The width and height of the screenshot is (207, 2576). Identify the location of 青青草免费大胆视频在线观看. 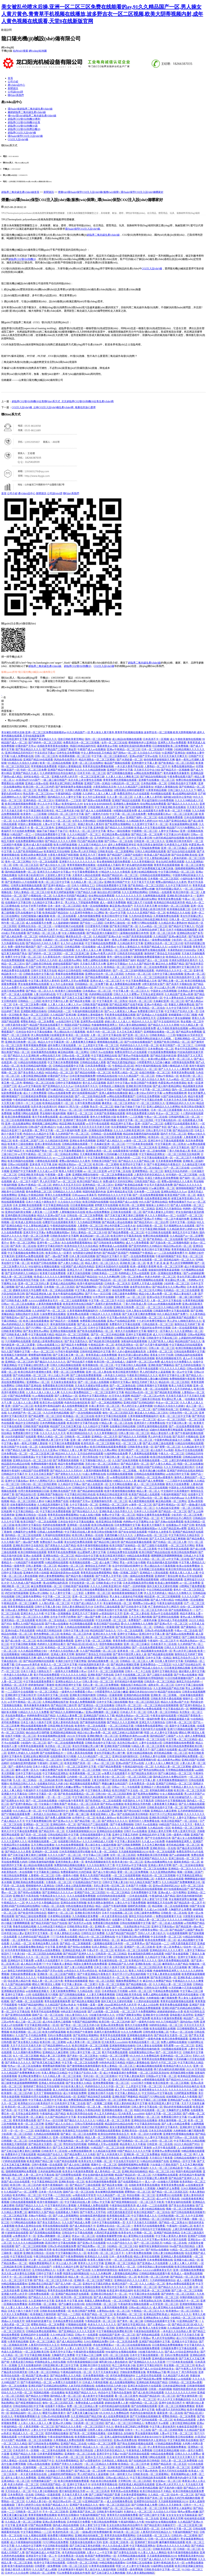
(120, 780).